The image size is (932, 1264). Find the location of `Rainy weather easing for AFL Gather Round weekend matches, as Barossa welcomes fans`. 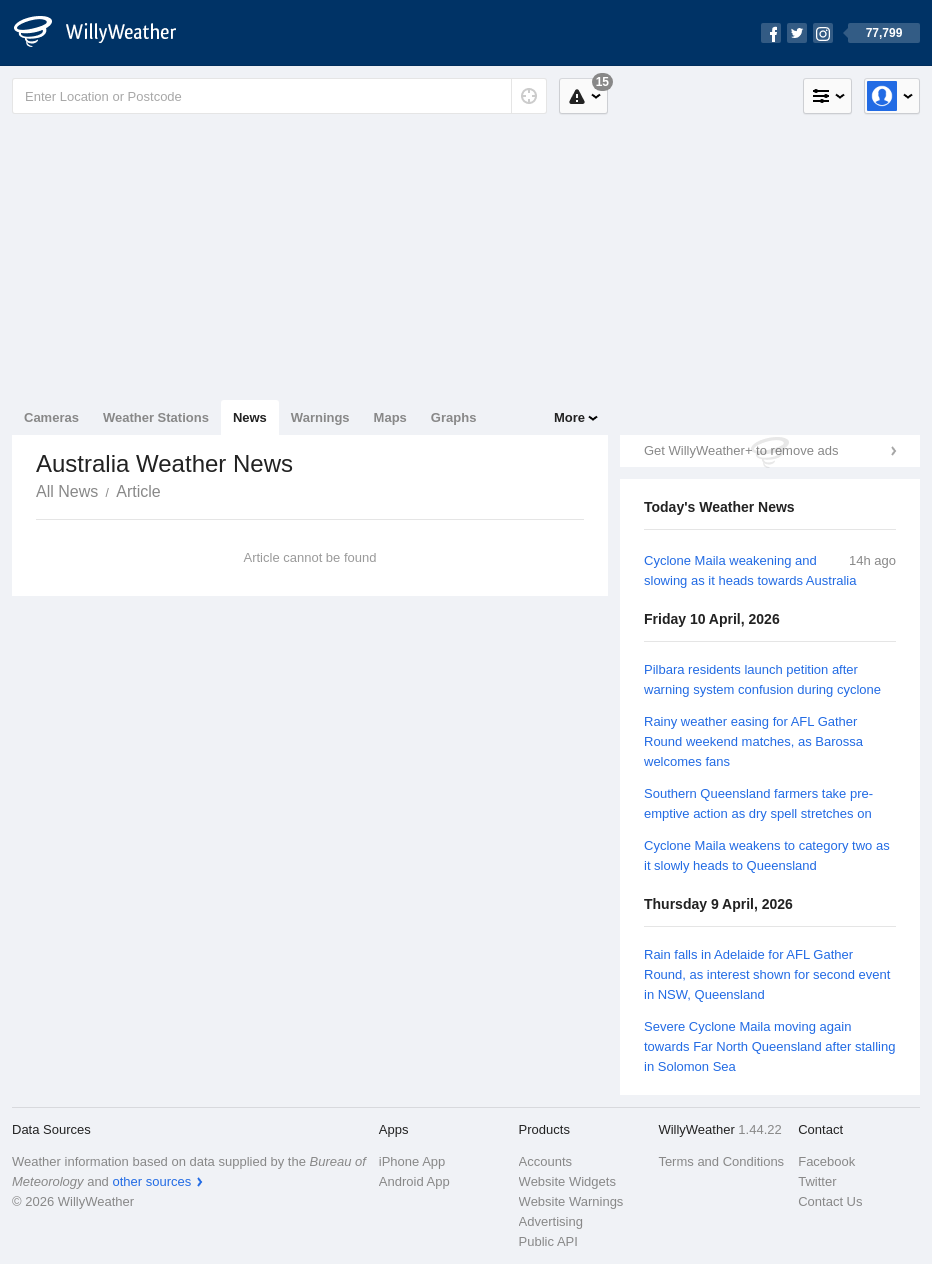

Rainy weather easing for AFL Gather Round weekend matches, as Barossa welcomes fans is located at coordinates (753, 741).